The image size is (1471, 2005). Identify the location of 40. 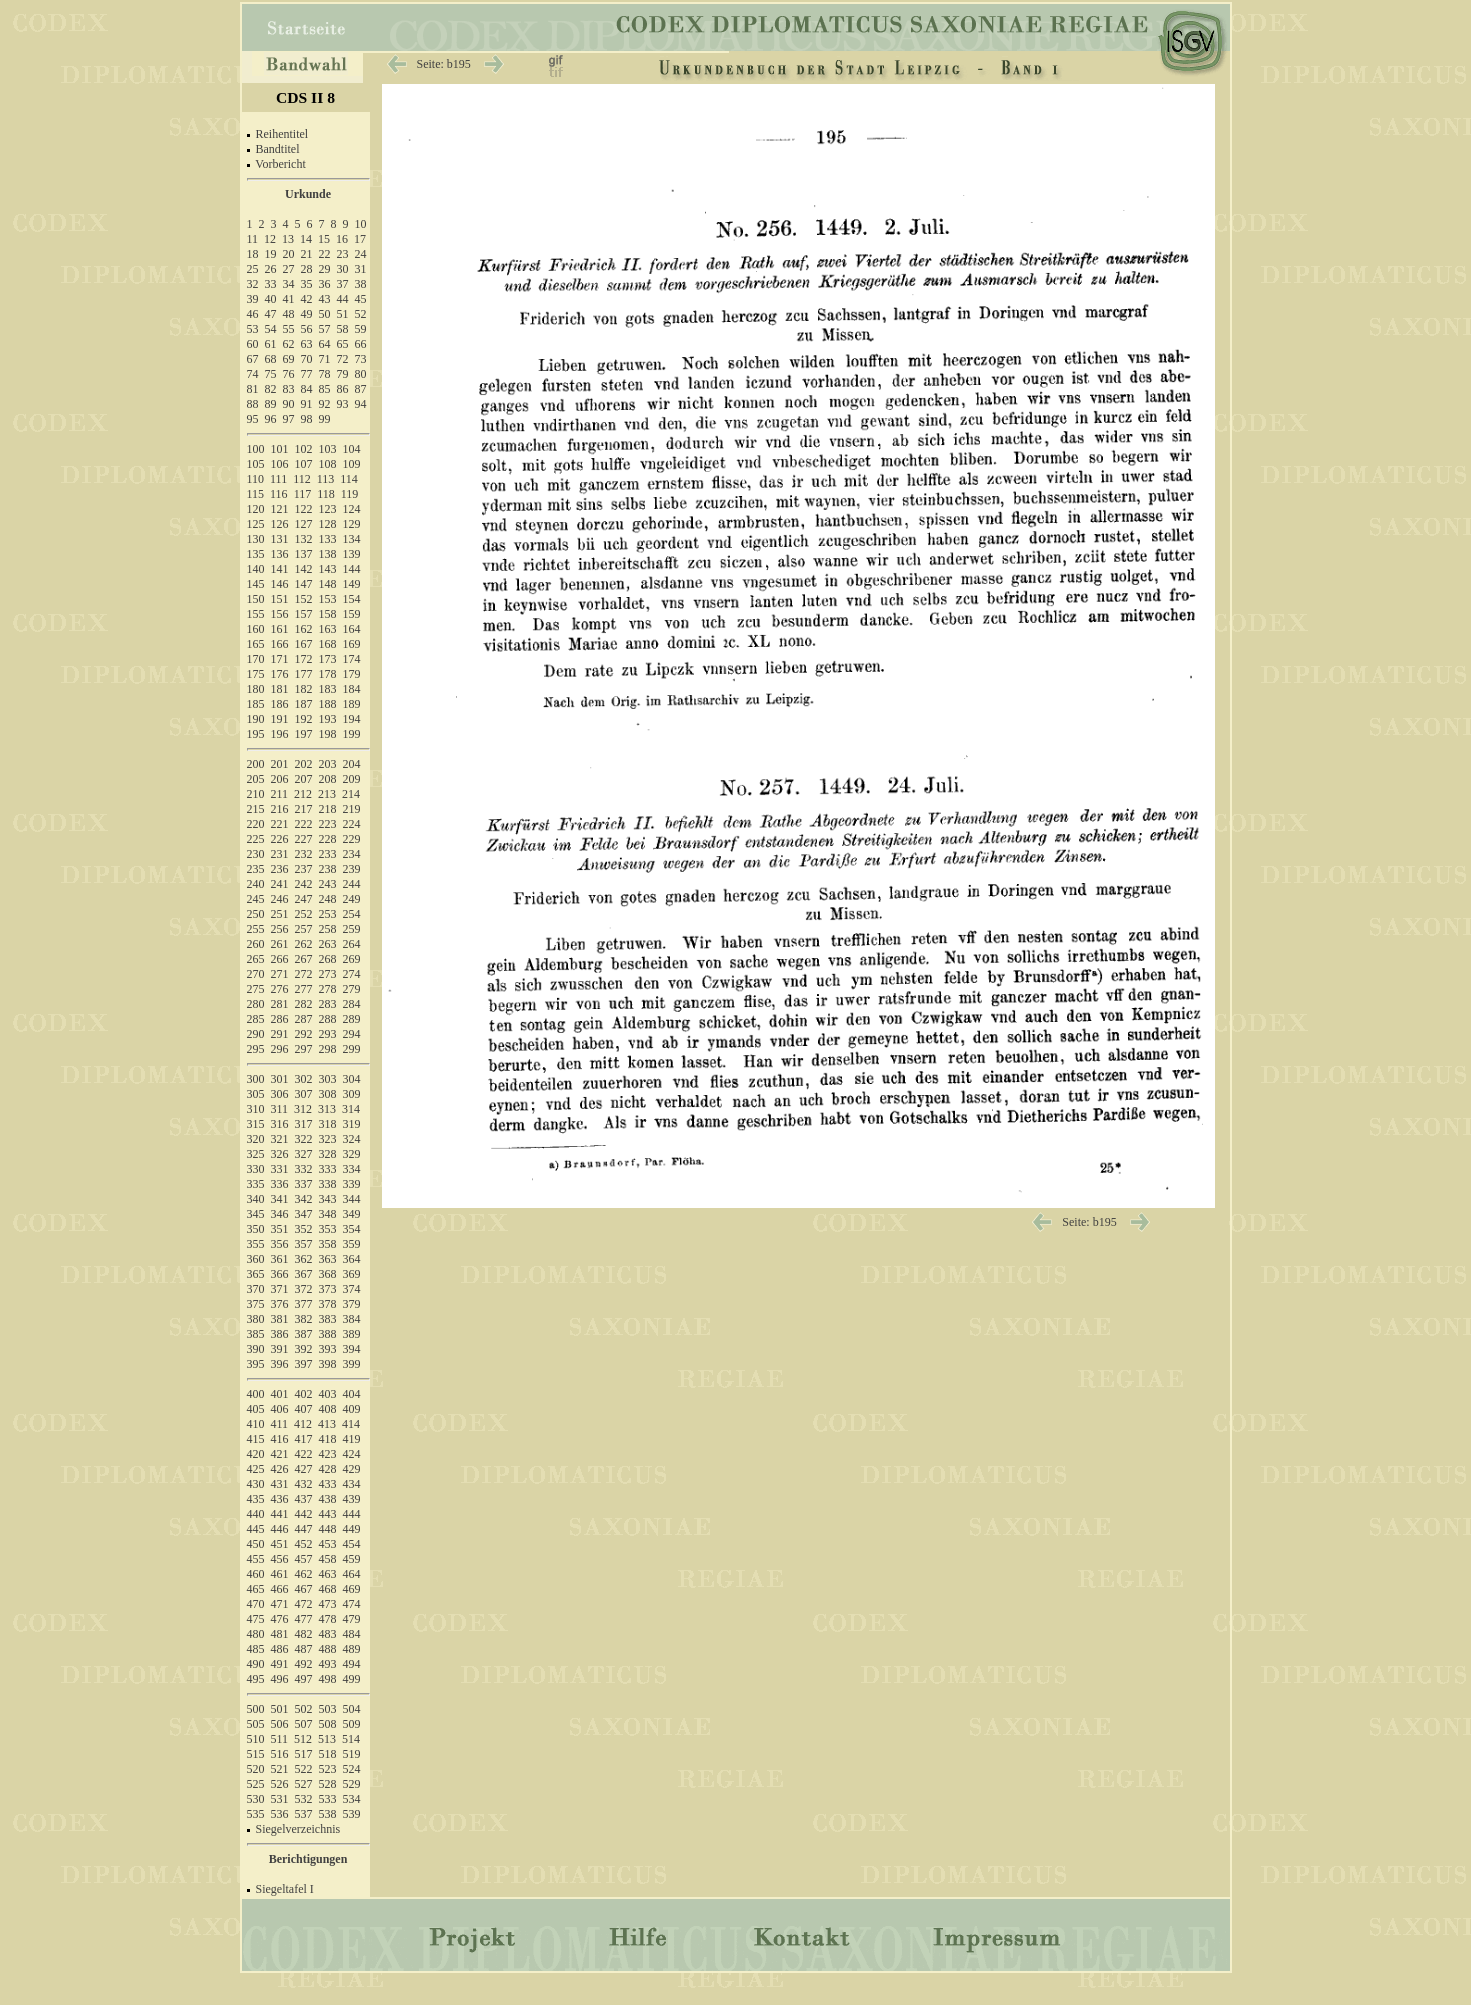
(271, 299).